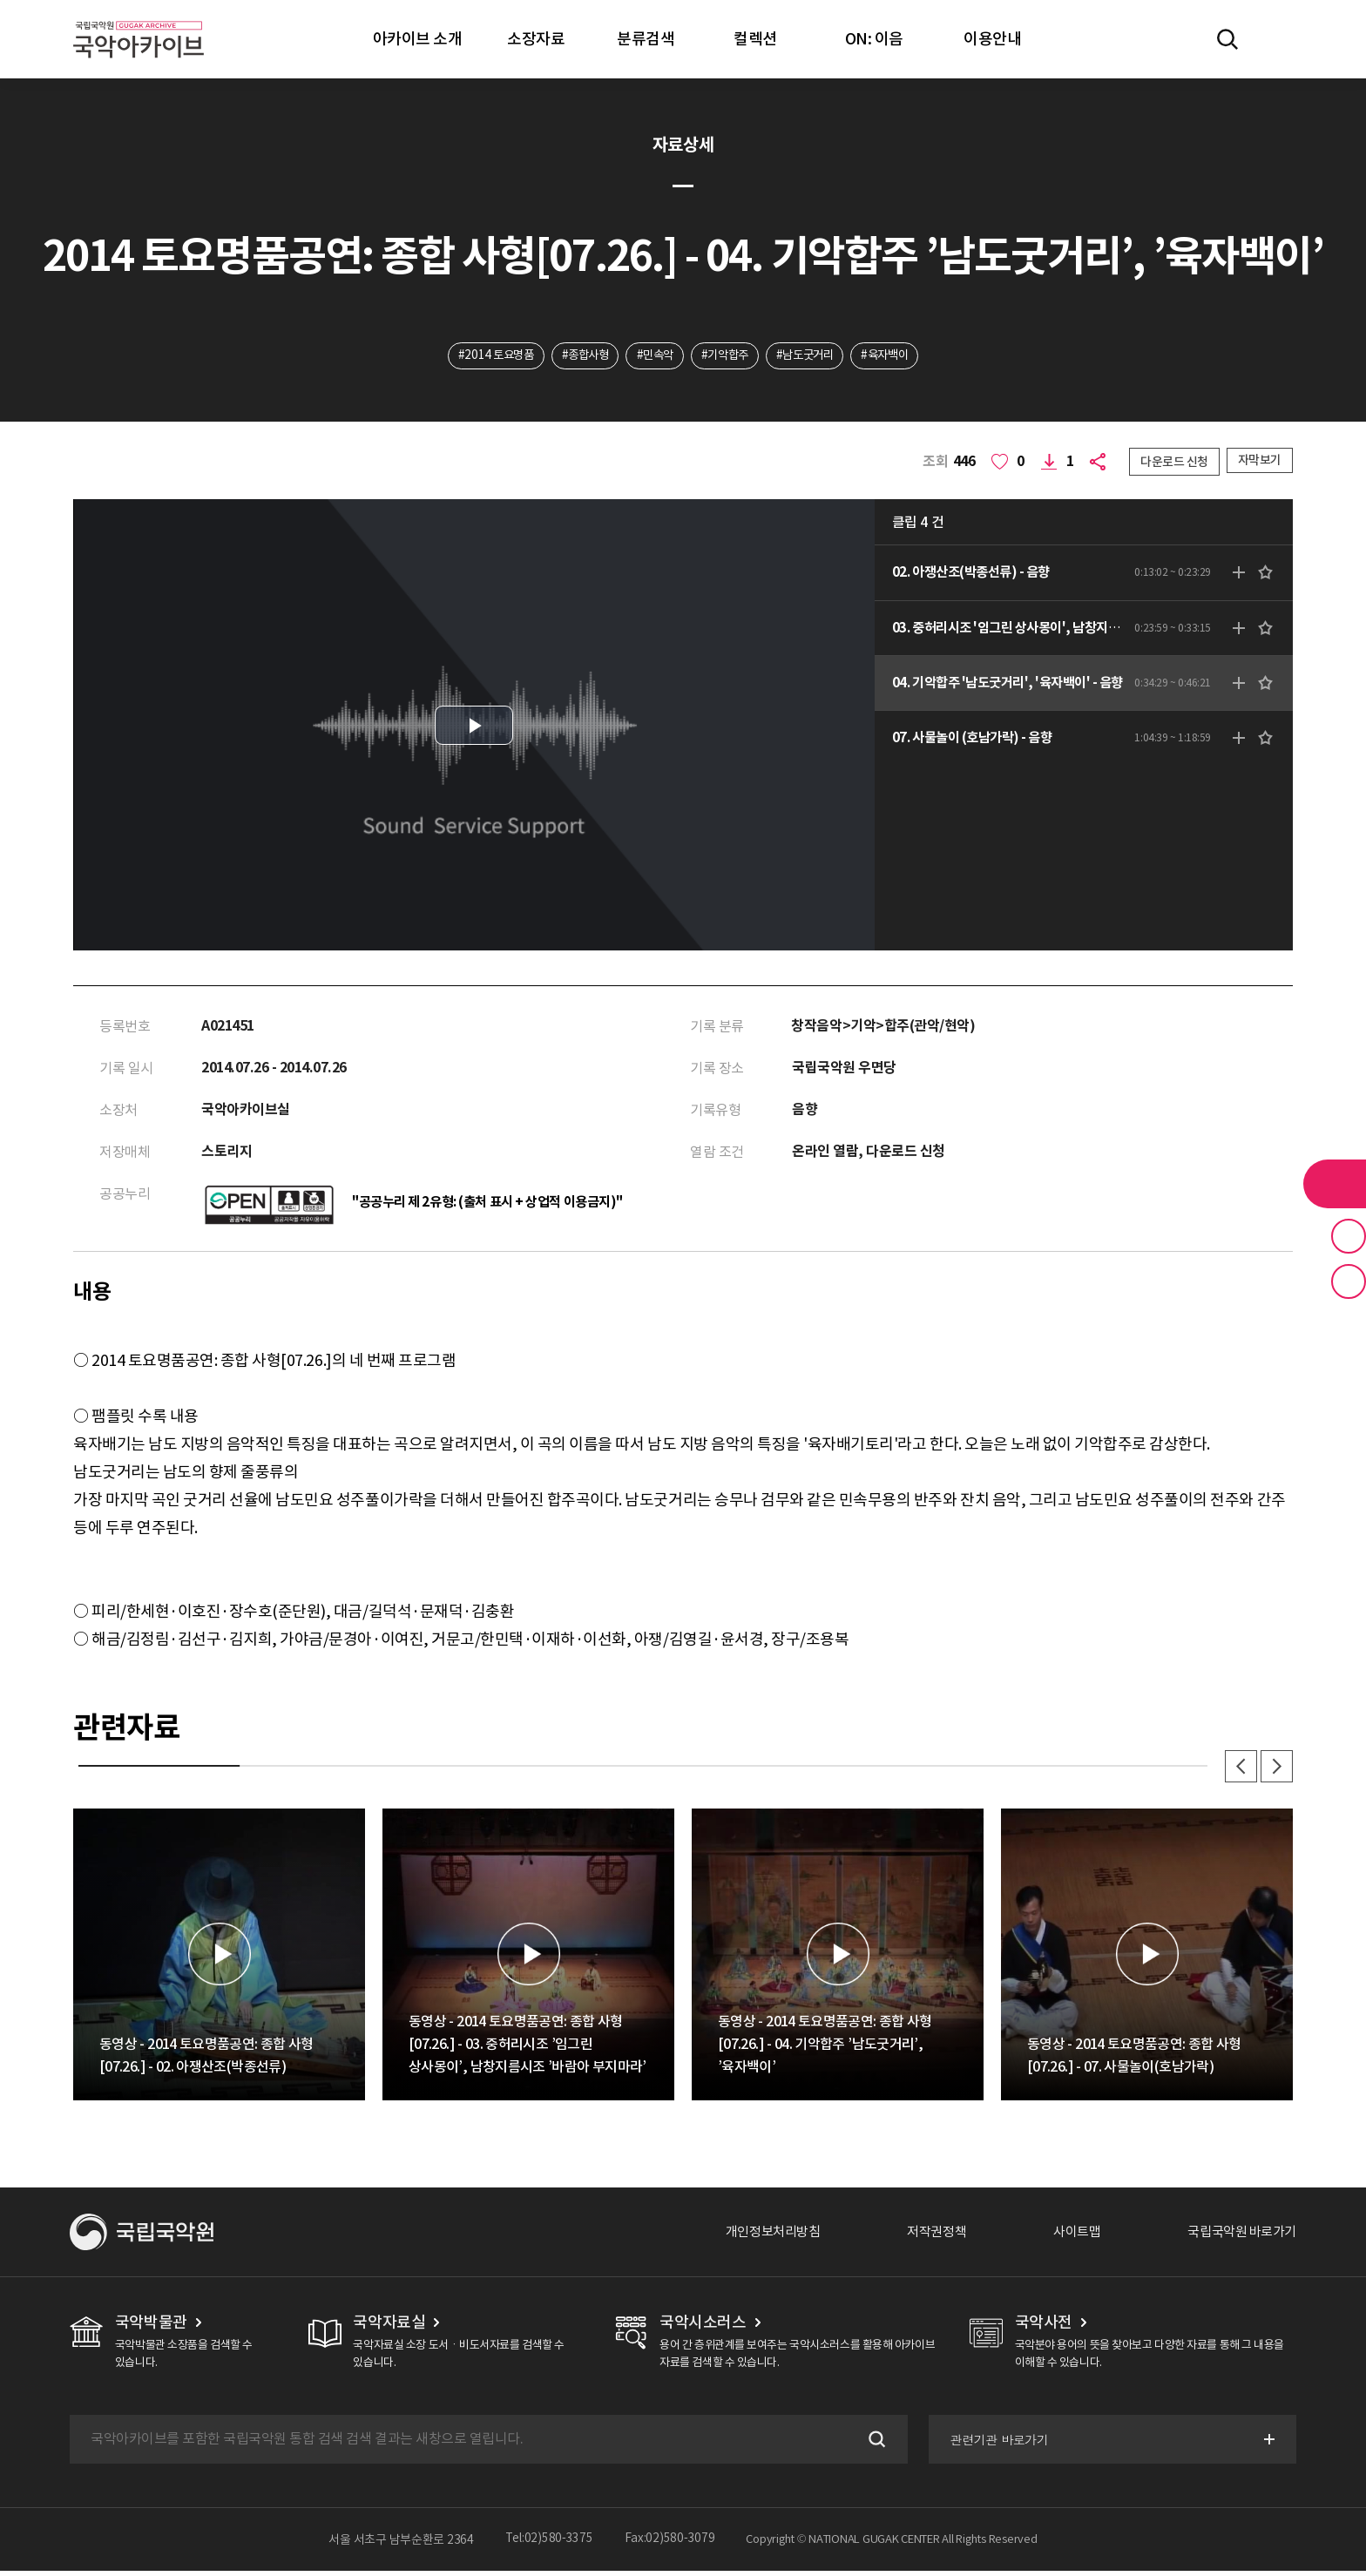  Describe the element at coordinates (0, 0) in the screenshot. I see `주메뉴 바로가기` at that location.